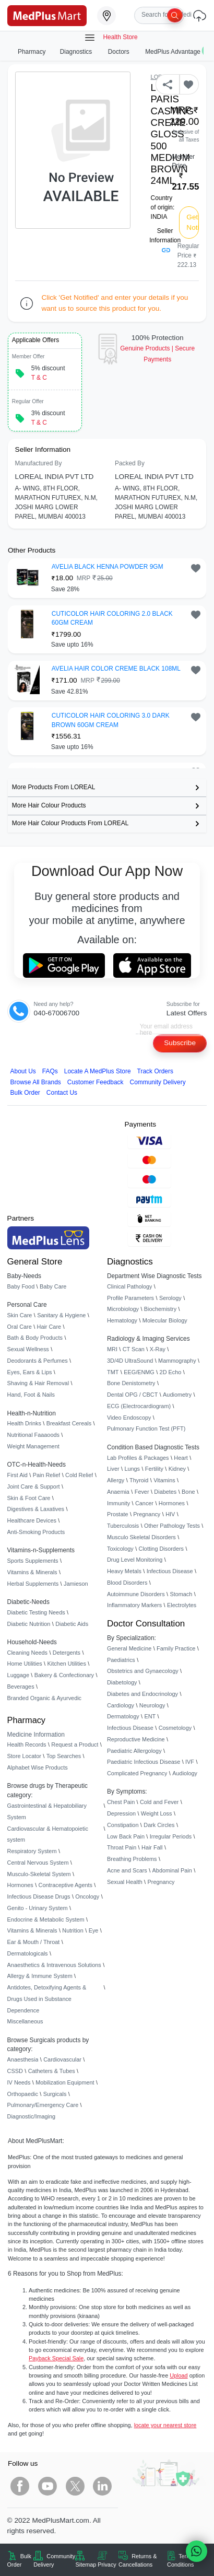 Image resolution: width=214 pixels, height=2576 pixels. Describe the element at coordinates (47, 1834) in the screenshot. I see `Cardiovascular & Hematopoietic system` at that location.